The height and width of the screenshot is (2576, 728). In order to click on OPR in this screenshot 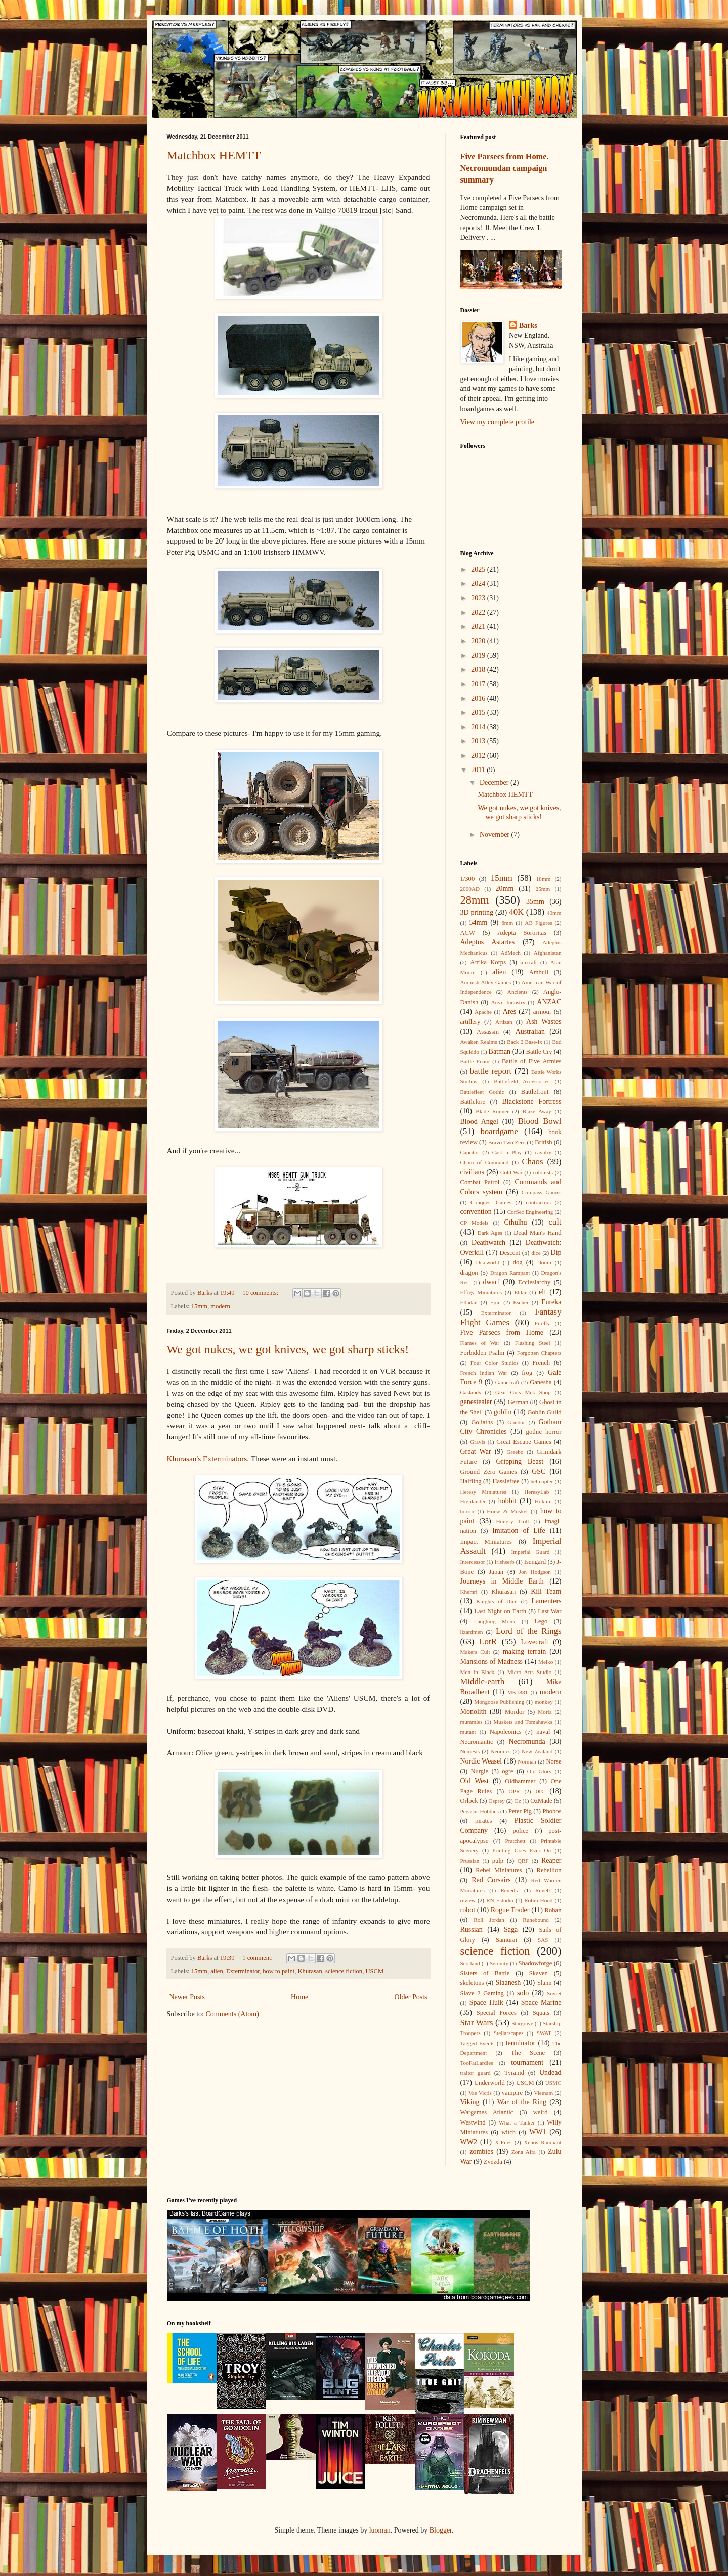, I will do `click(514, 1791)`.